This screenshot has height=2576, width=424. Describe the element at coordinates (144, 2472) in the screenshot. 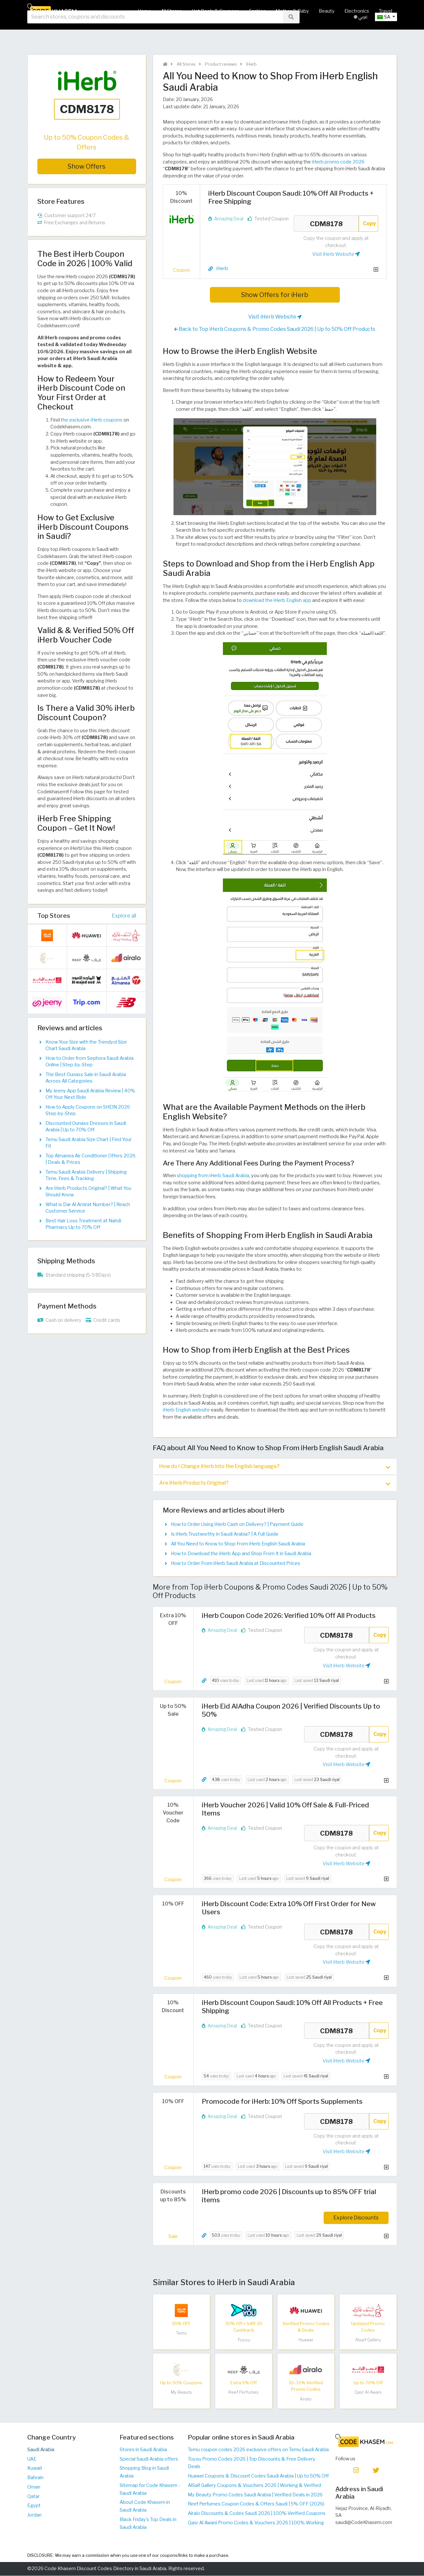

I see `Shopping Blog in Saudi Arabia` at that location.